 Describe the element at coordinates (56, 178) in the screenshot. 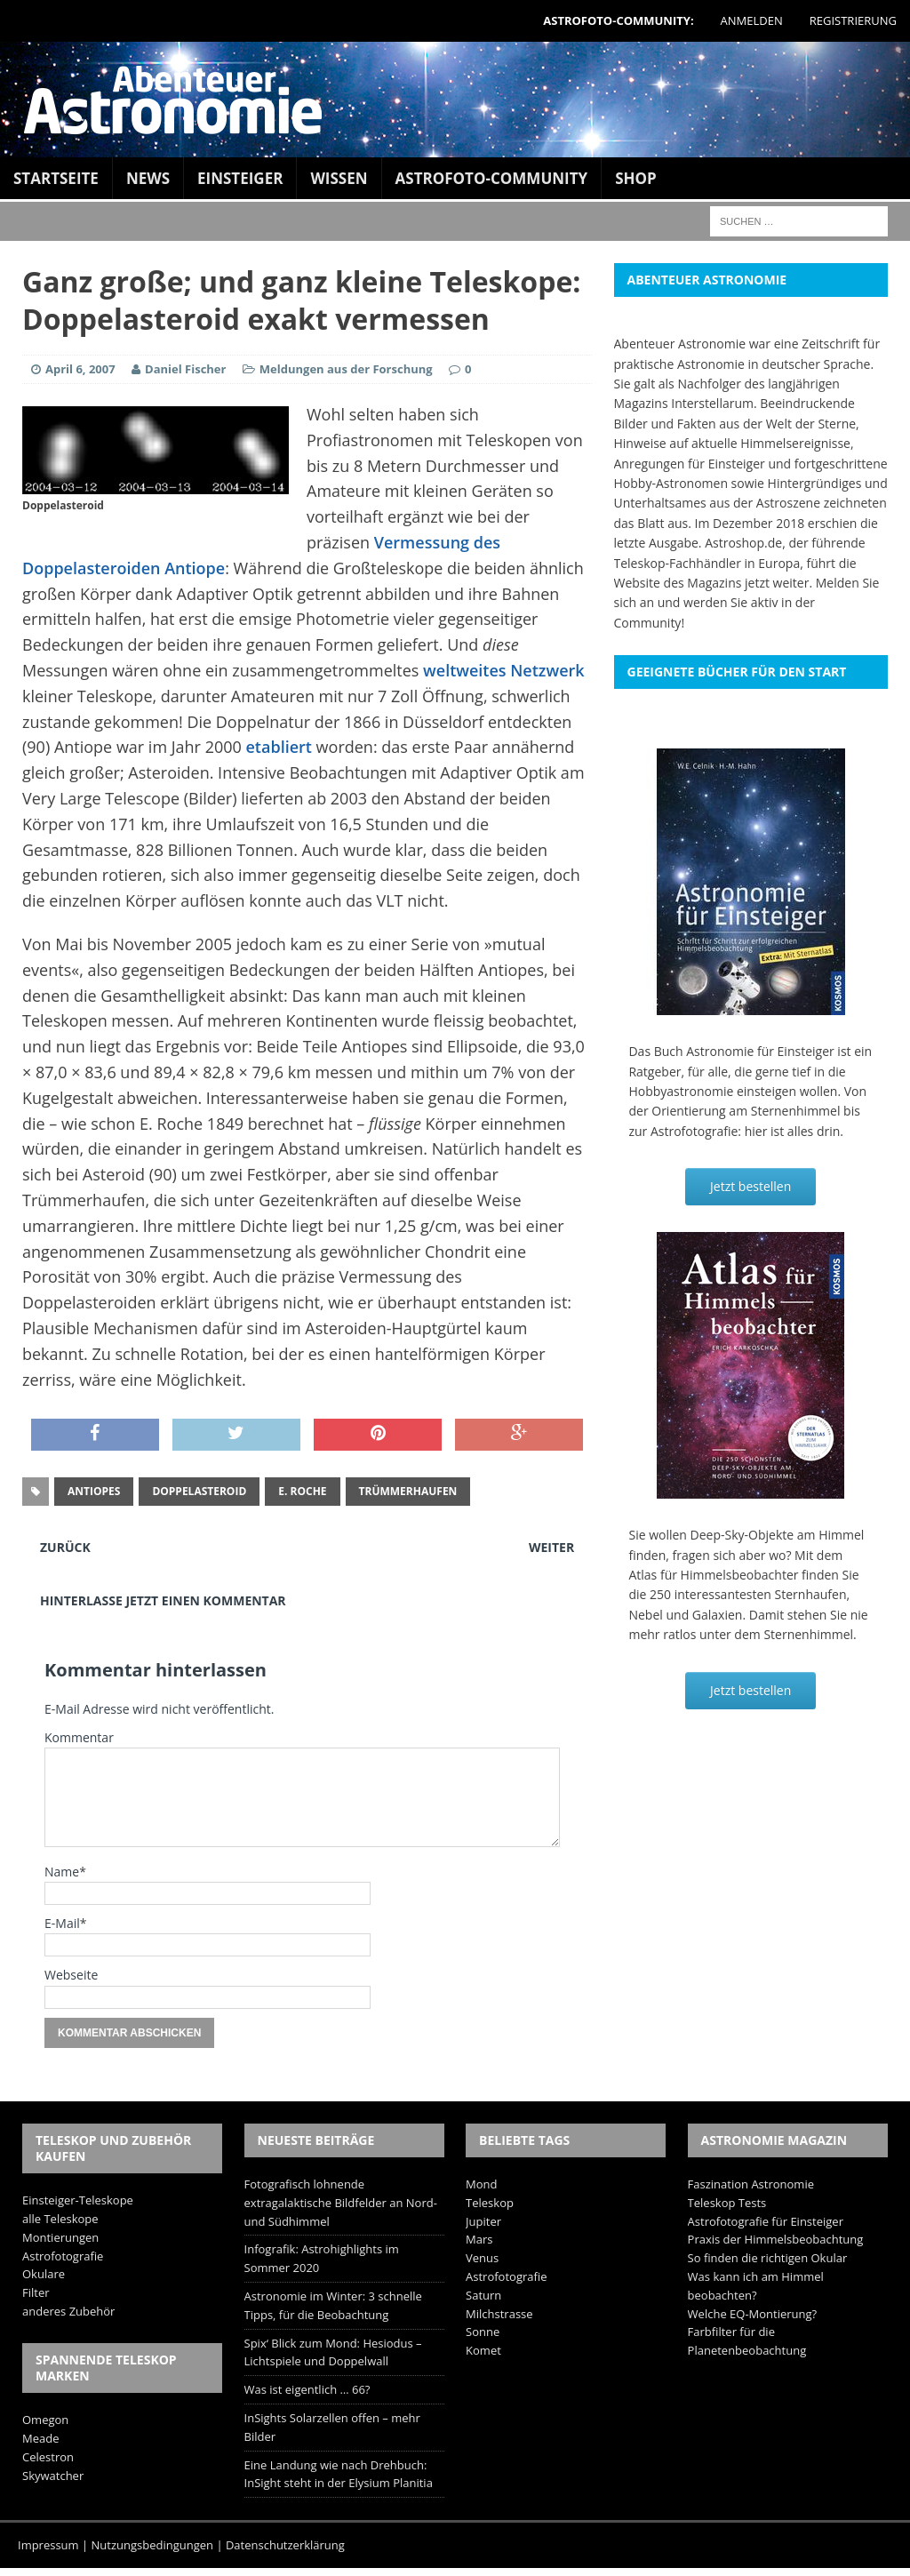

I see `Startseite` at that location.